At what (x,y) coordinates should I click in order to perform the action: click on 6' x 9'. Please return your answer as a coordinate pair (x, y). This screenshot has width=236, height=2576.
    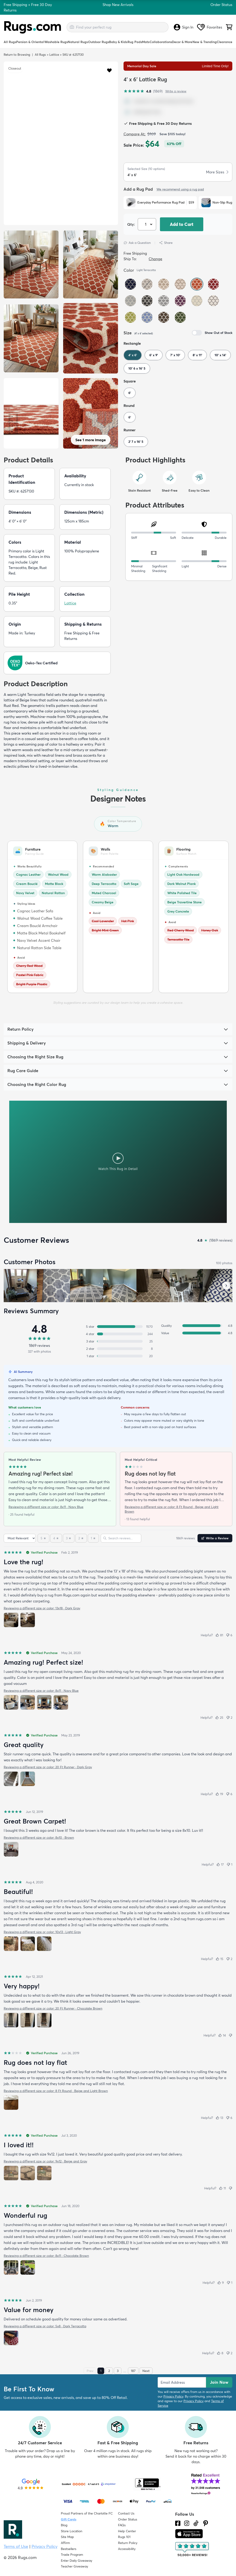
    Looking at the image, I should click on (153, 355).